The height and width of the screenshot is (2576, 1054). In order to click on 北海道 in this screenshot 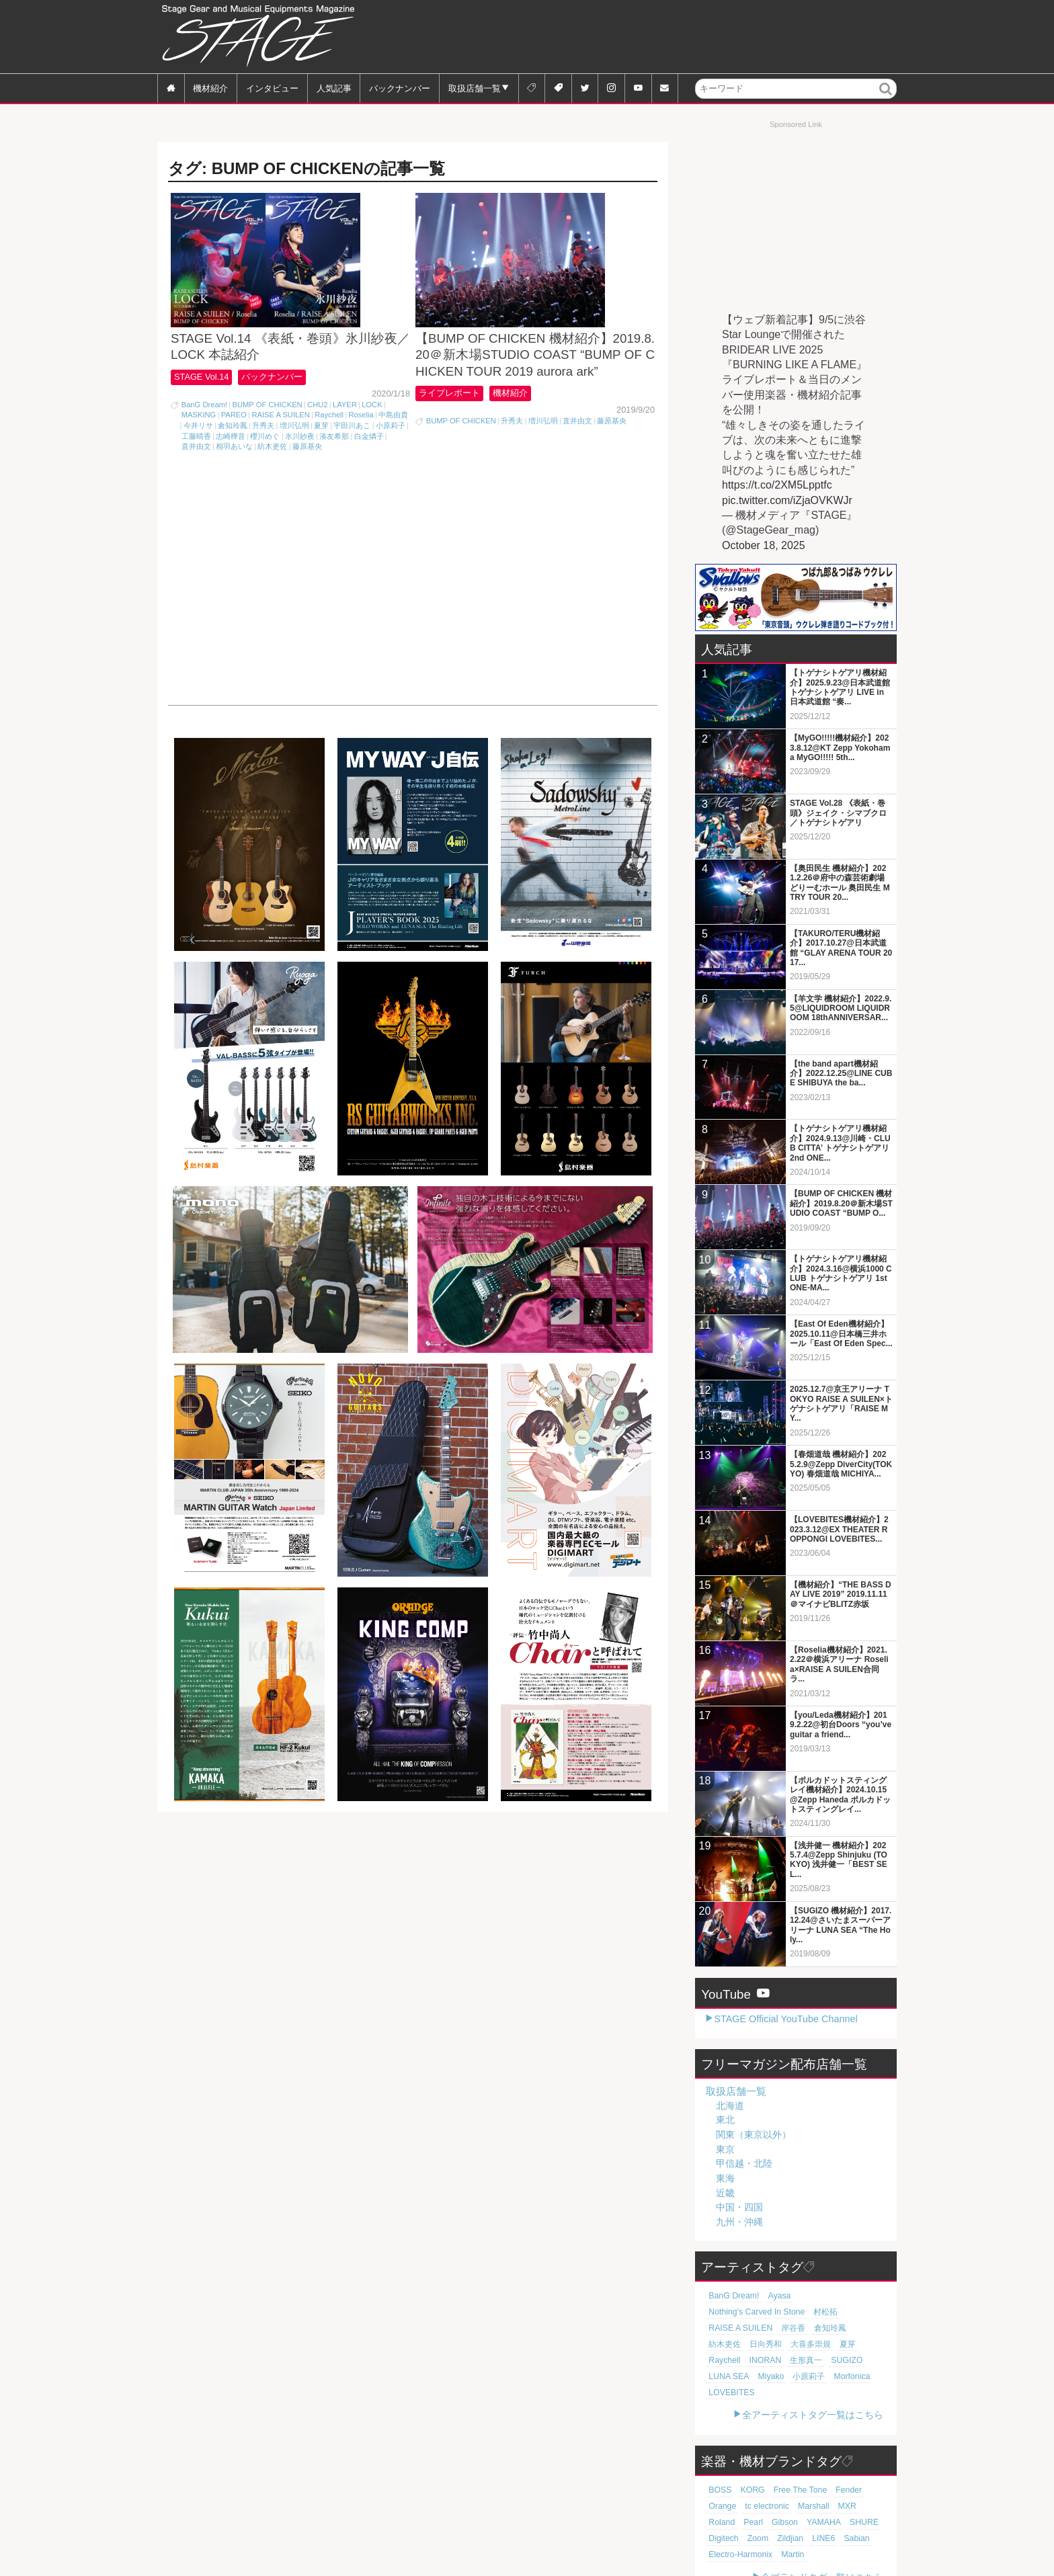, I will do `click(730, 2105)`.